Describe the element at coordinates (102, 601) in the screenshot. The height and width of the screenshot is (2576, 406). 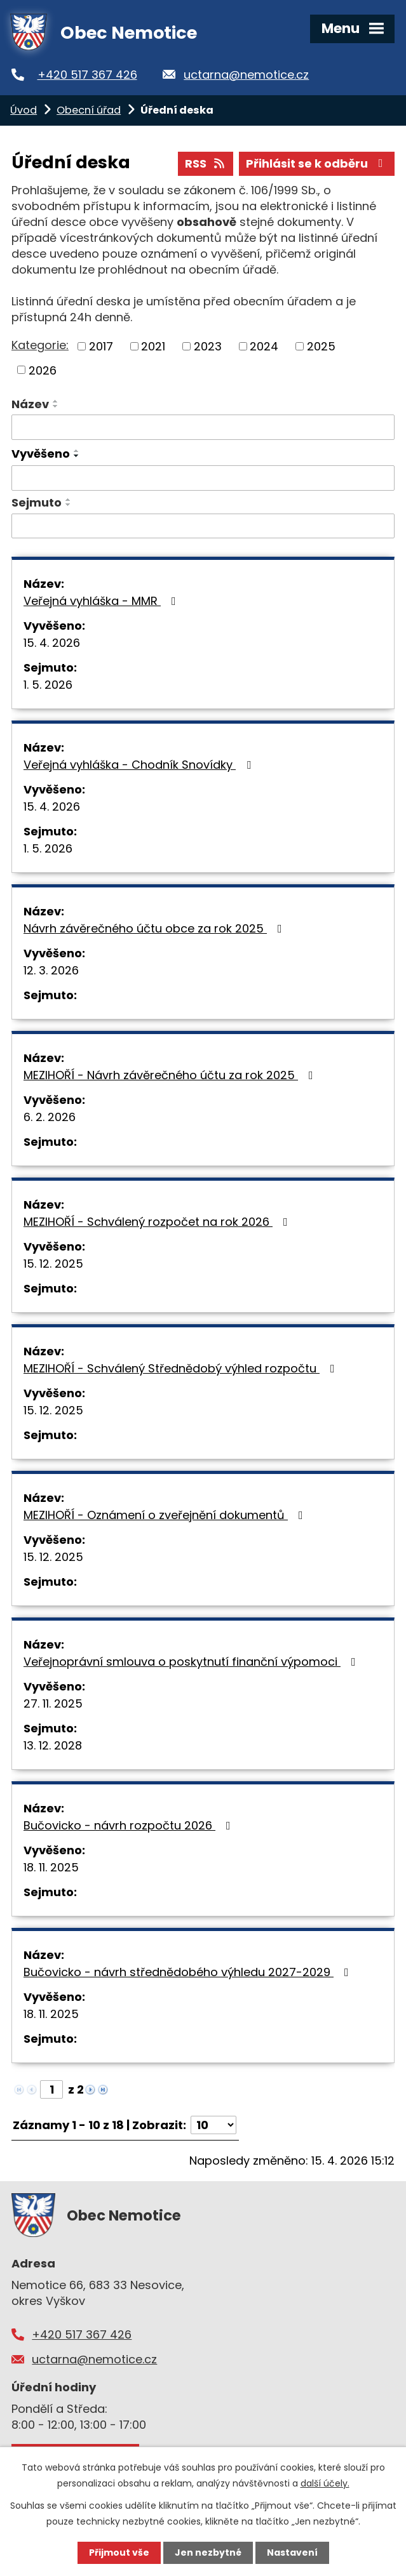
I see `Veřejná vyhláška - MMR` at that location.